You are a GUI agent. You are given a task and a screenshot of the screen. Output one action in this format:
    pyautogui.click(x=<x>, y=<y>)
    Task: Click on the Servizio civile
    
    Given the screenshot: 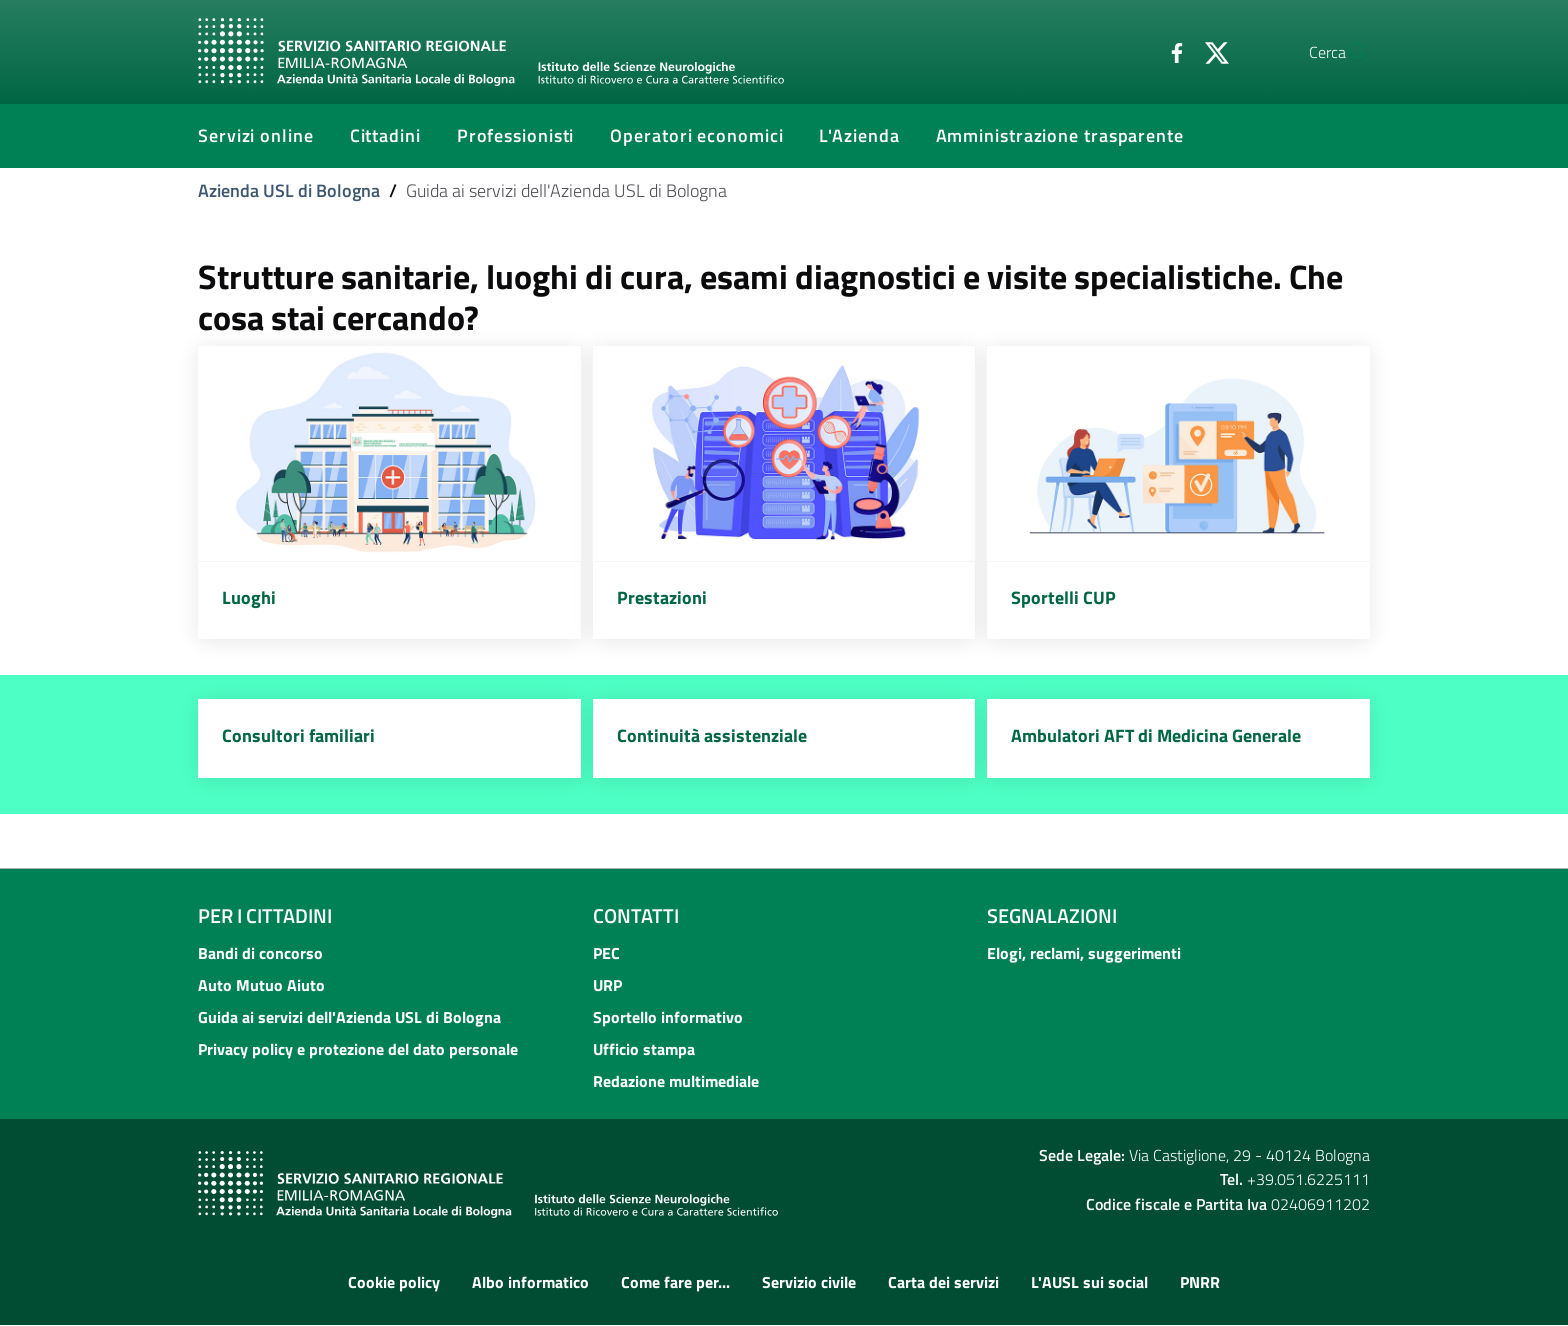 What is the action you would take?
    pyautogui.click(x=809, y=1283)
    